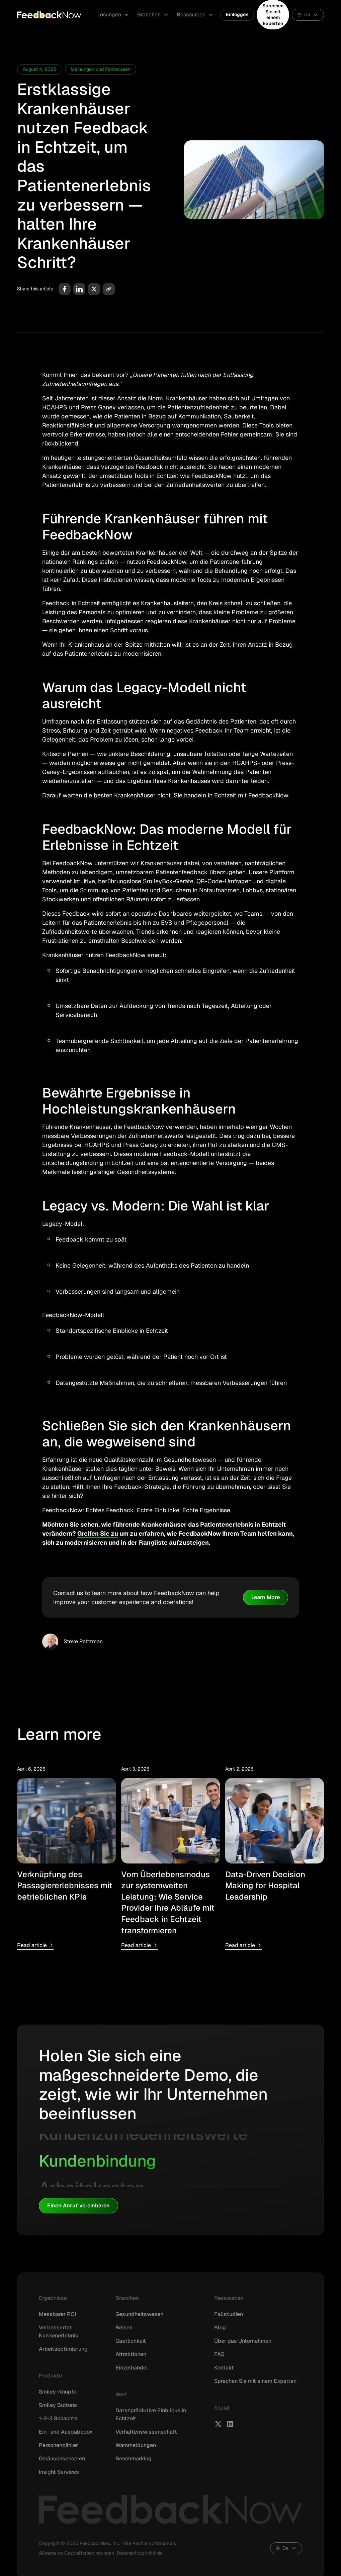 Image resolution: width=341 pixels, height=2576 pixels. What do you see at coordinates (57, 2391) in the screenshot?
I see `Smiley-Knöpfe` at bounding box center [57, 2391].